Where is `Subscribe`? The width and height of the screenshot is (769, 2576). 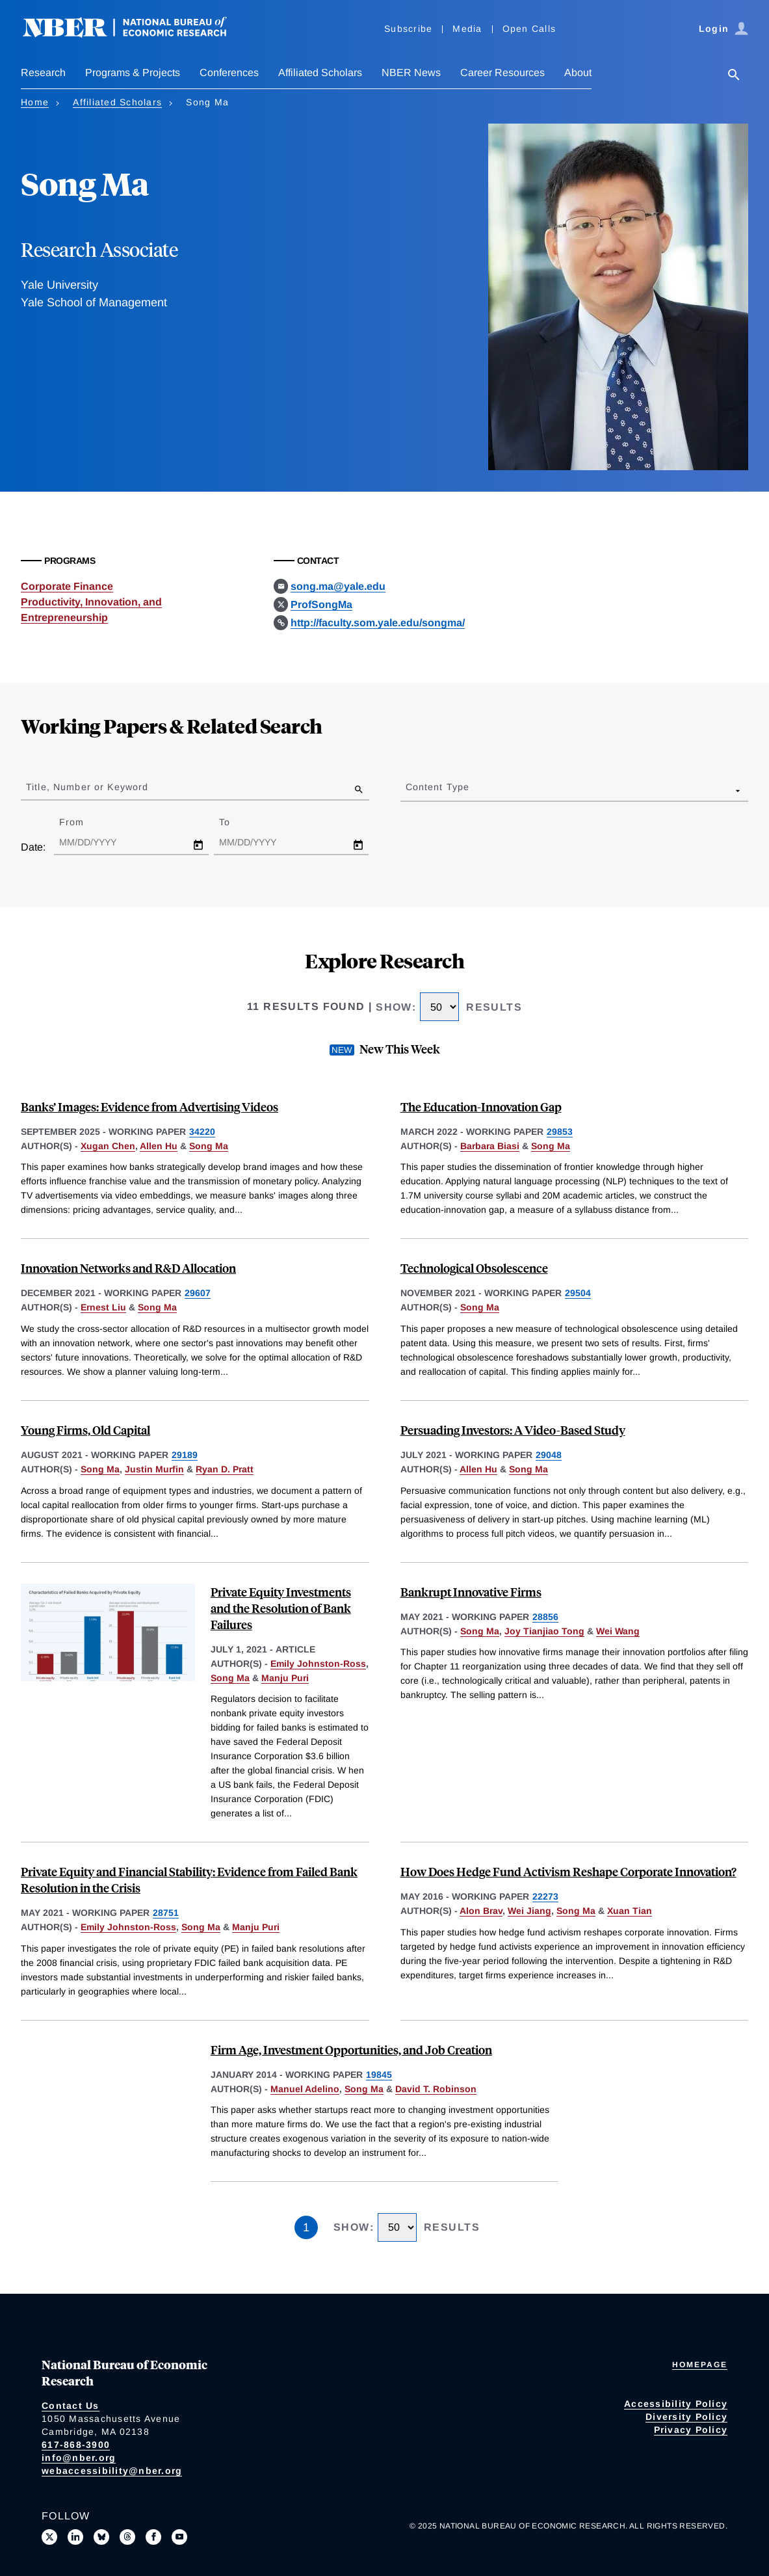
Subscribe is located at coordinates (408, 28).